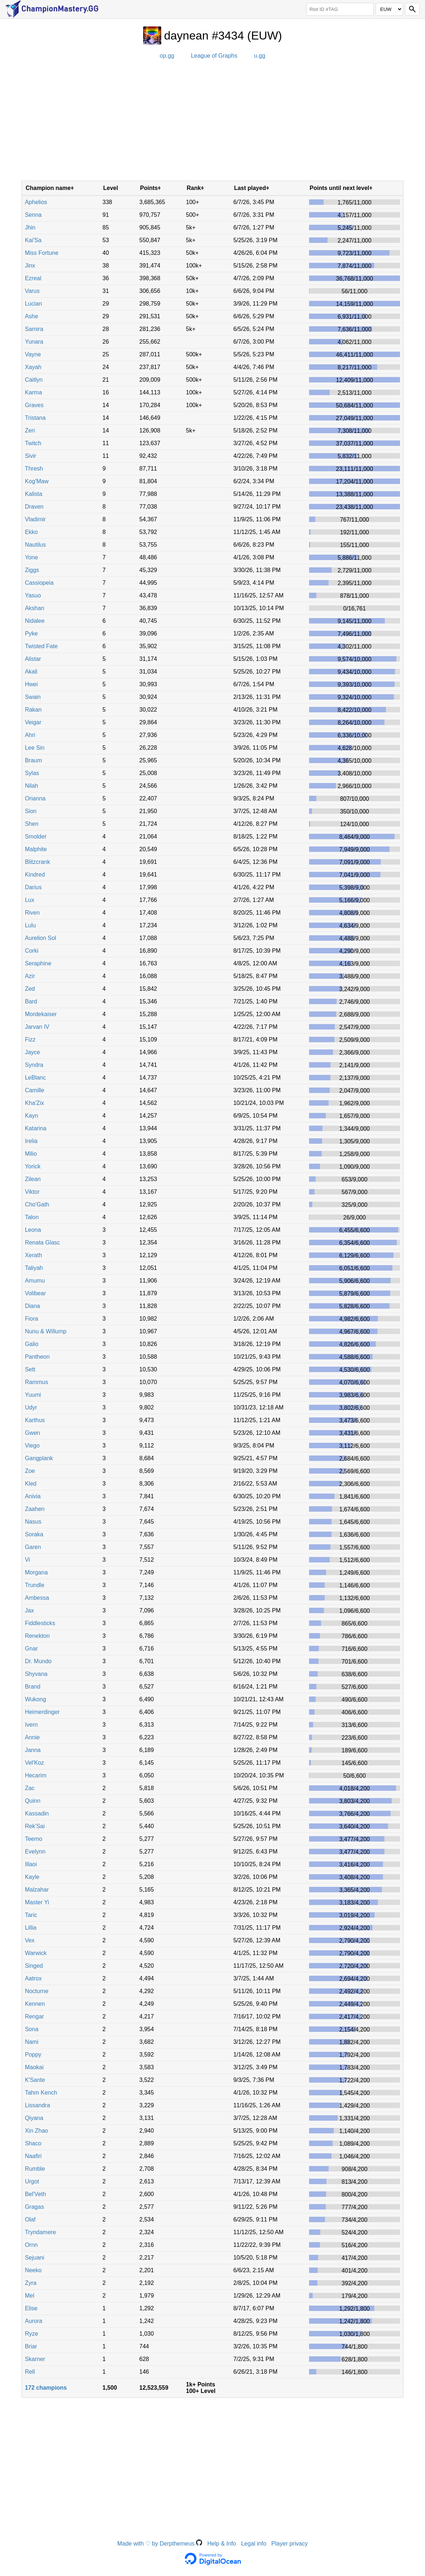 The width and height of the screenshot is (425, 2576). I want to click on Viego, so click(32, 1445).